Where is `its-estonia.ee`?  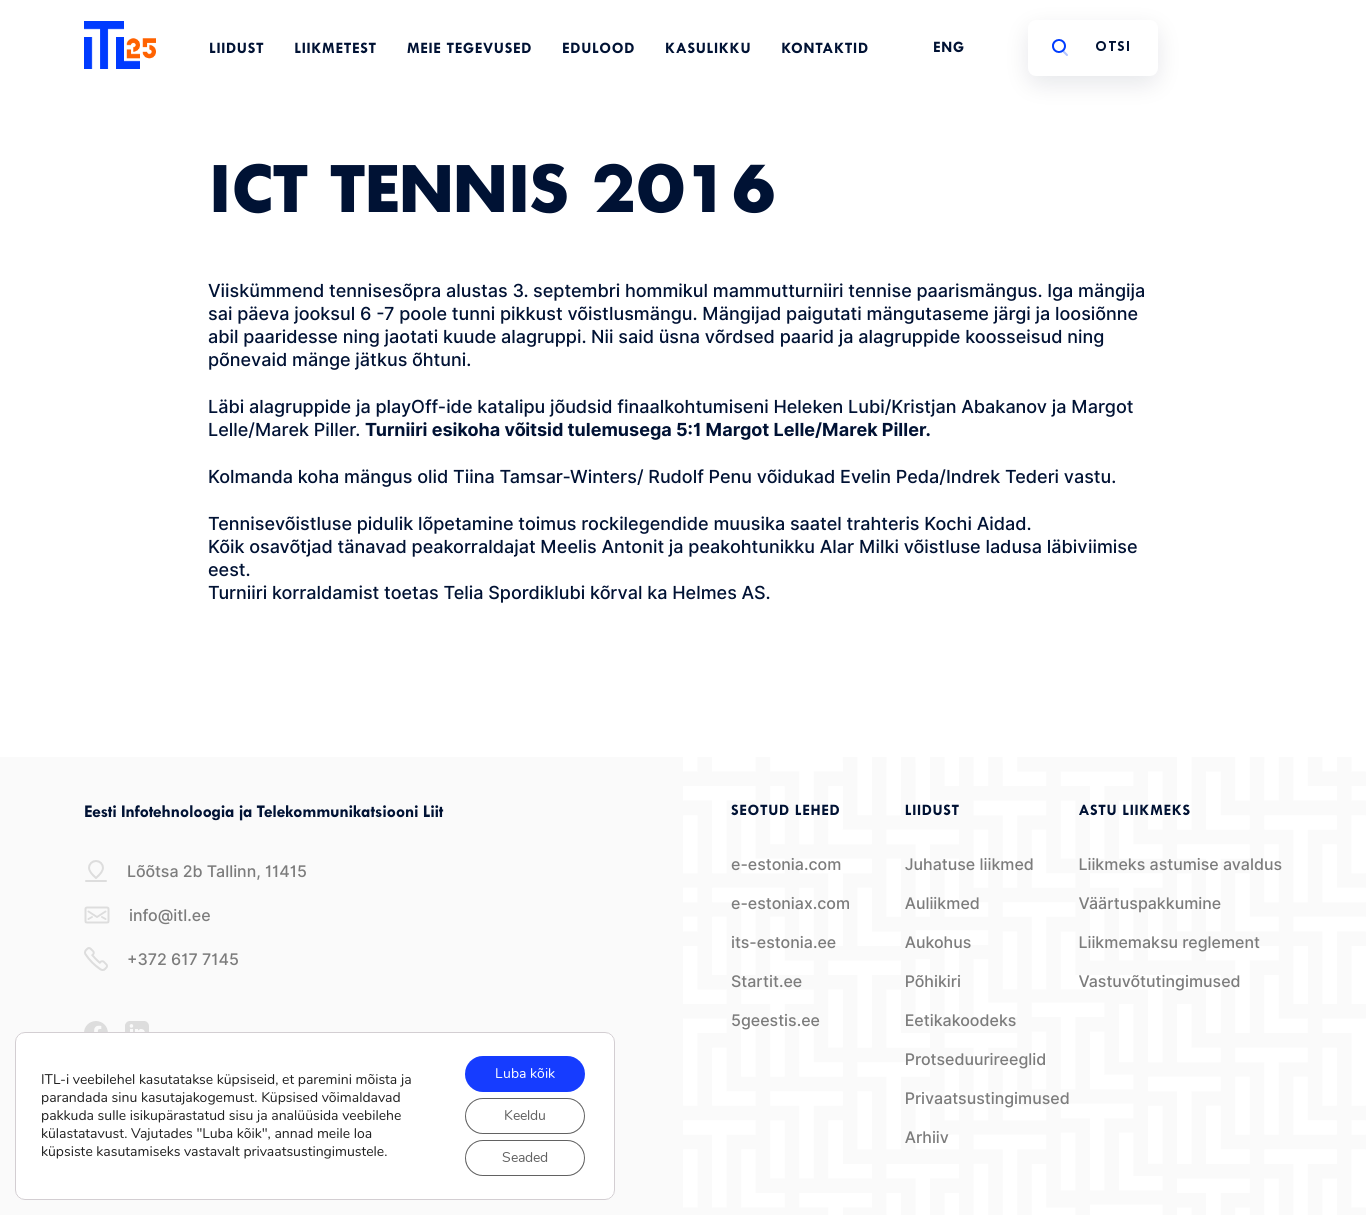
its-estonia.ee is located at coordinates (783, 942).